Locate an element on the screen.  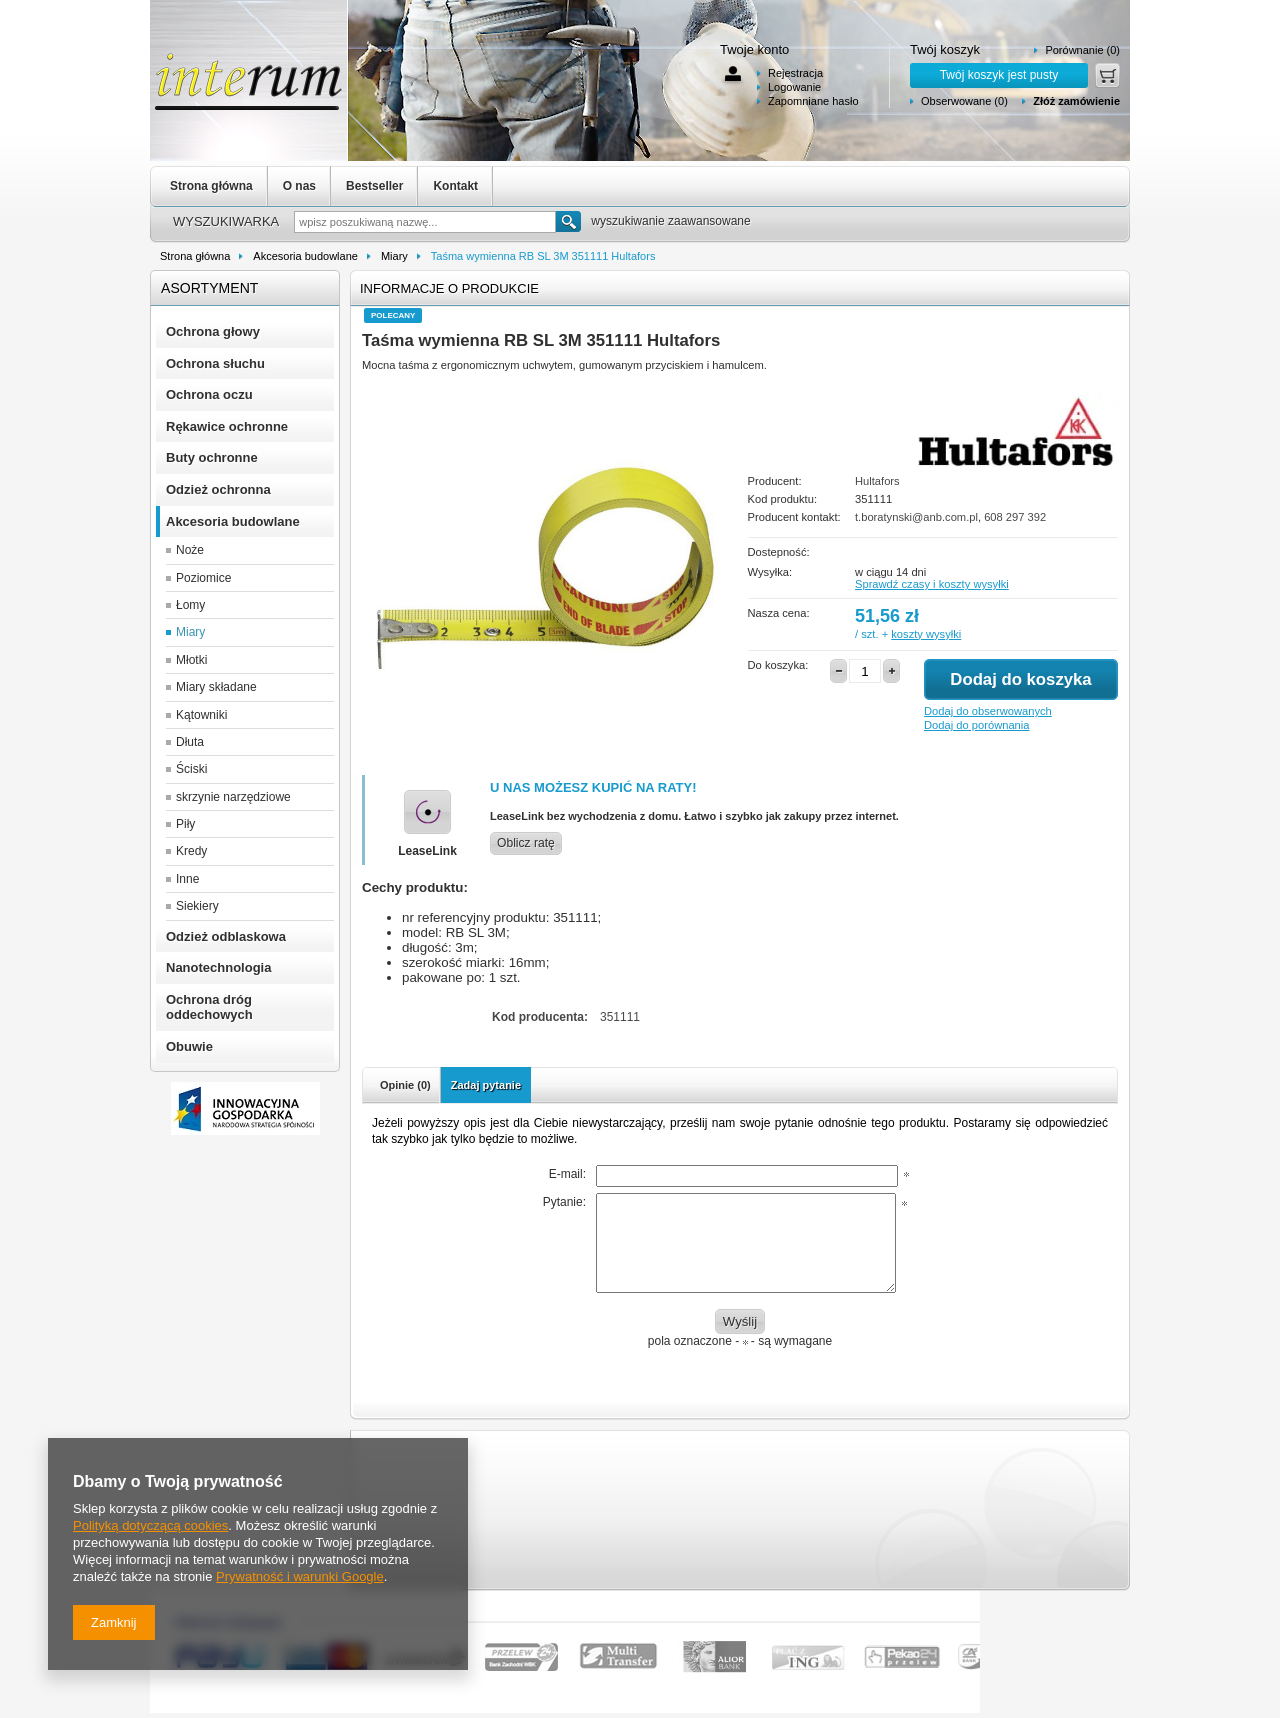
t.boratynski@anb.com.pl is located at coordinates (916, 517).